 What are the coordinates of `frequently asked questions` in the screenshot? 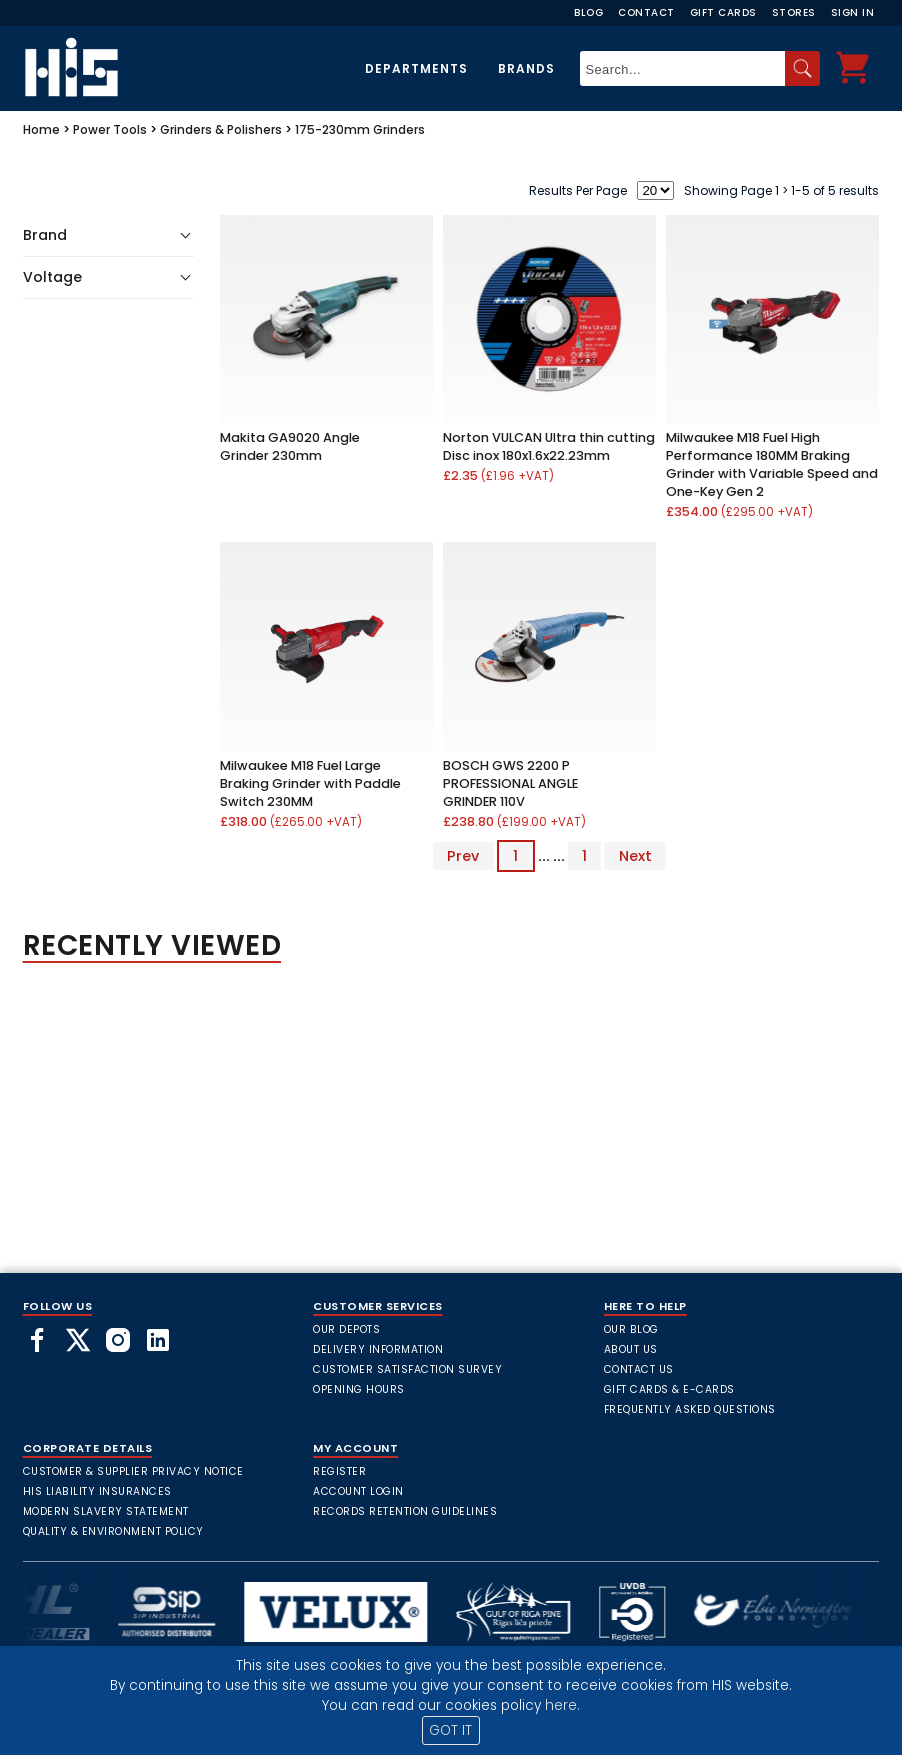 It's located at (690, 1409).